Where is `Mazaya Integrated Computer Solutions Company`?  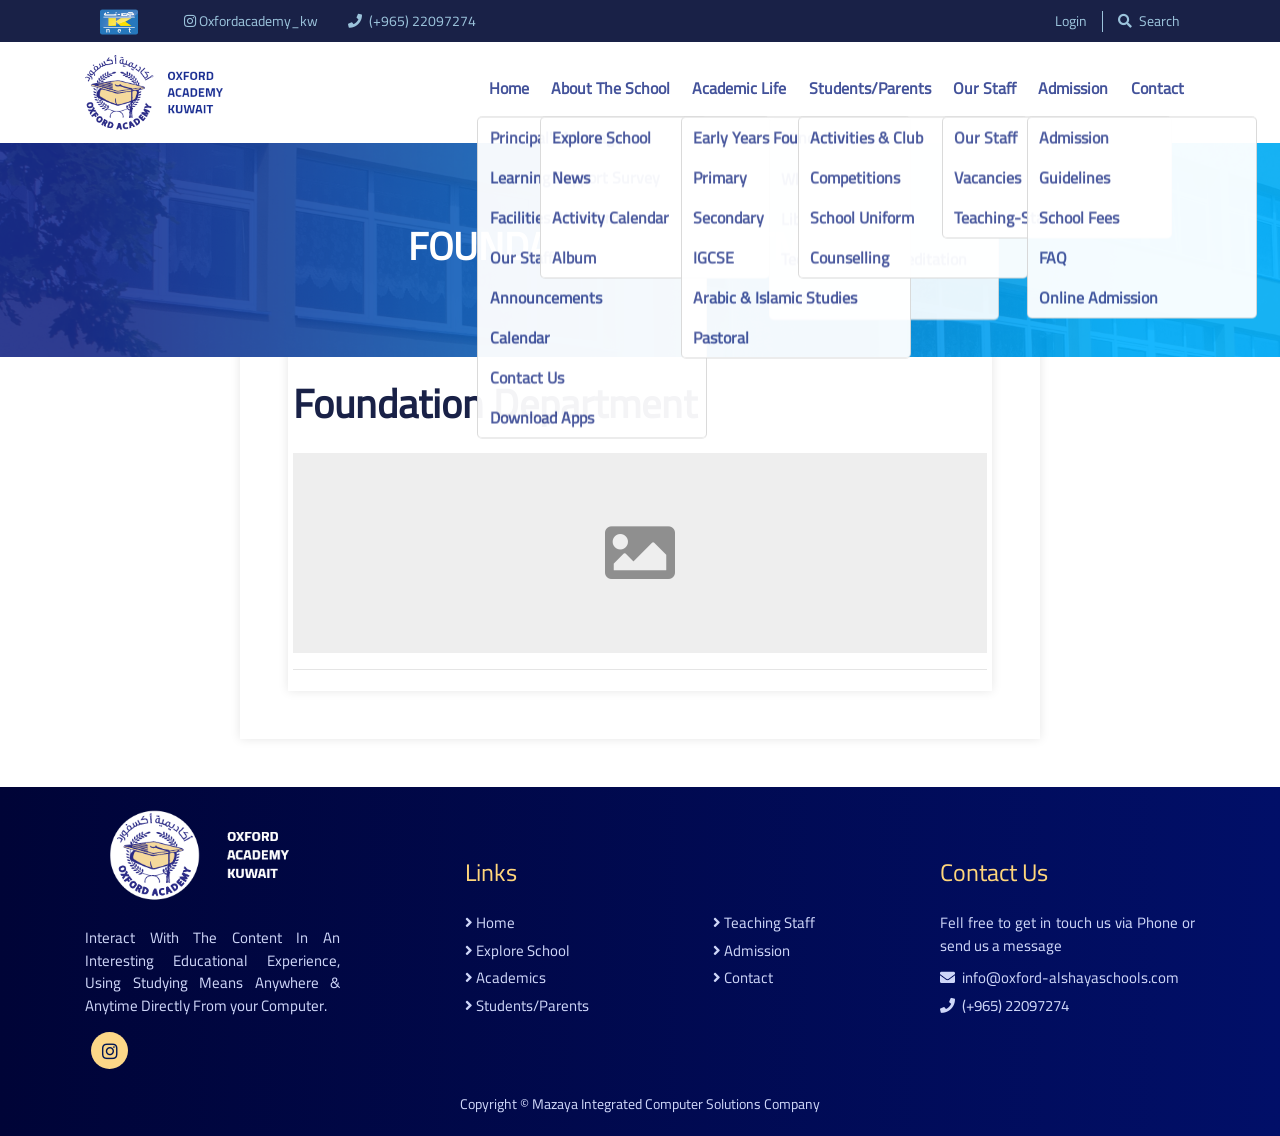
Mazaya Integrated Computer Solutions Company is located at coordinates (676, 1104).